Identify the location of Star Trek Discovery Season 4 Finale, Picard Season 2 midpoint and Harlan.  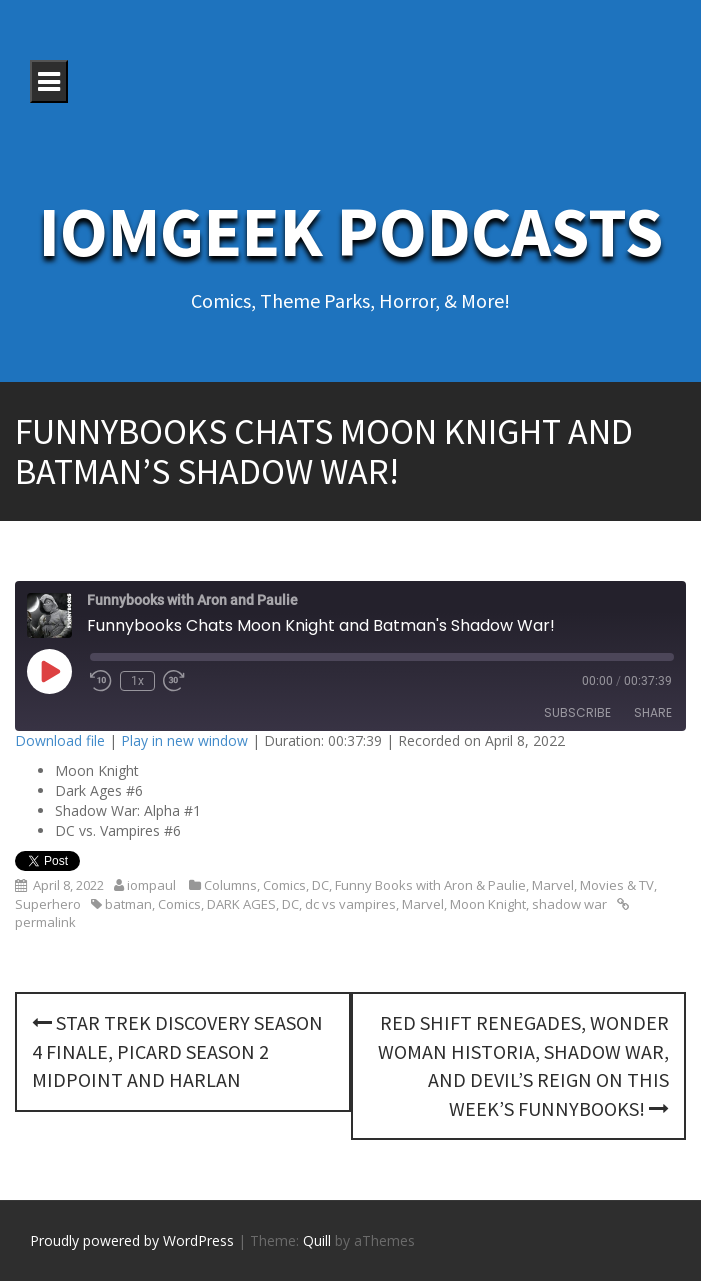
(177, 1051).